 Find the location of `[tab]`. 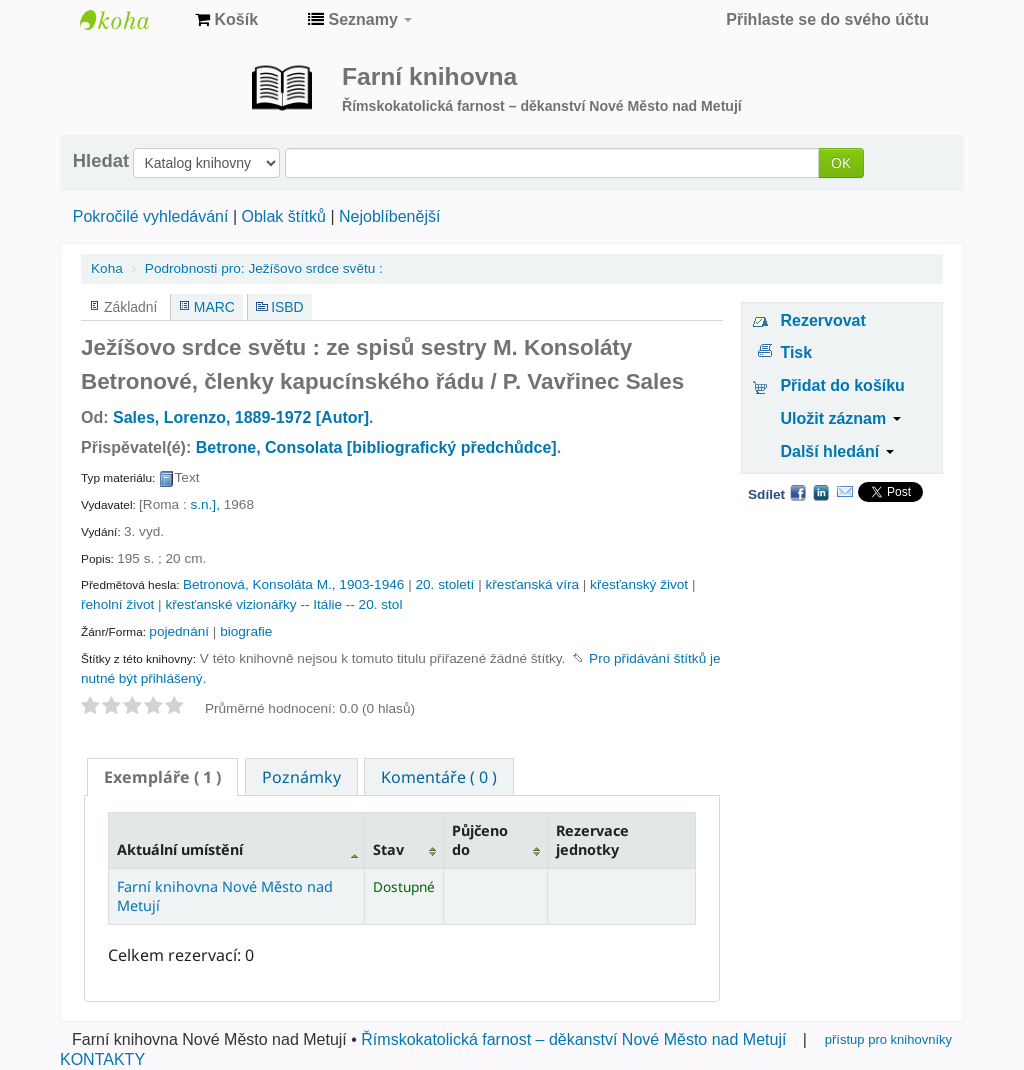

[tab] is located at coordinates (162, 777).